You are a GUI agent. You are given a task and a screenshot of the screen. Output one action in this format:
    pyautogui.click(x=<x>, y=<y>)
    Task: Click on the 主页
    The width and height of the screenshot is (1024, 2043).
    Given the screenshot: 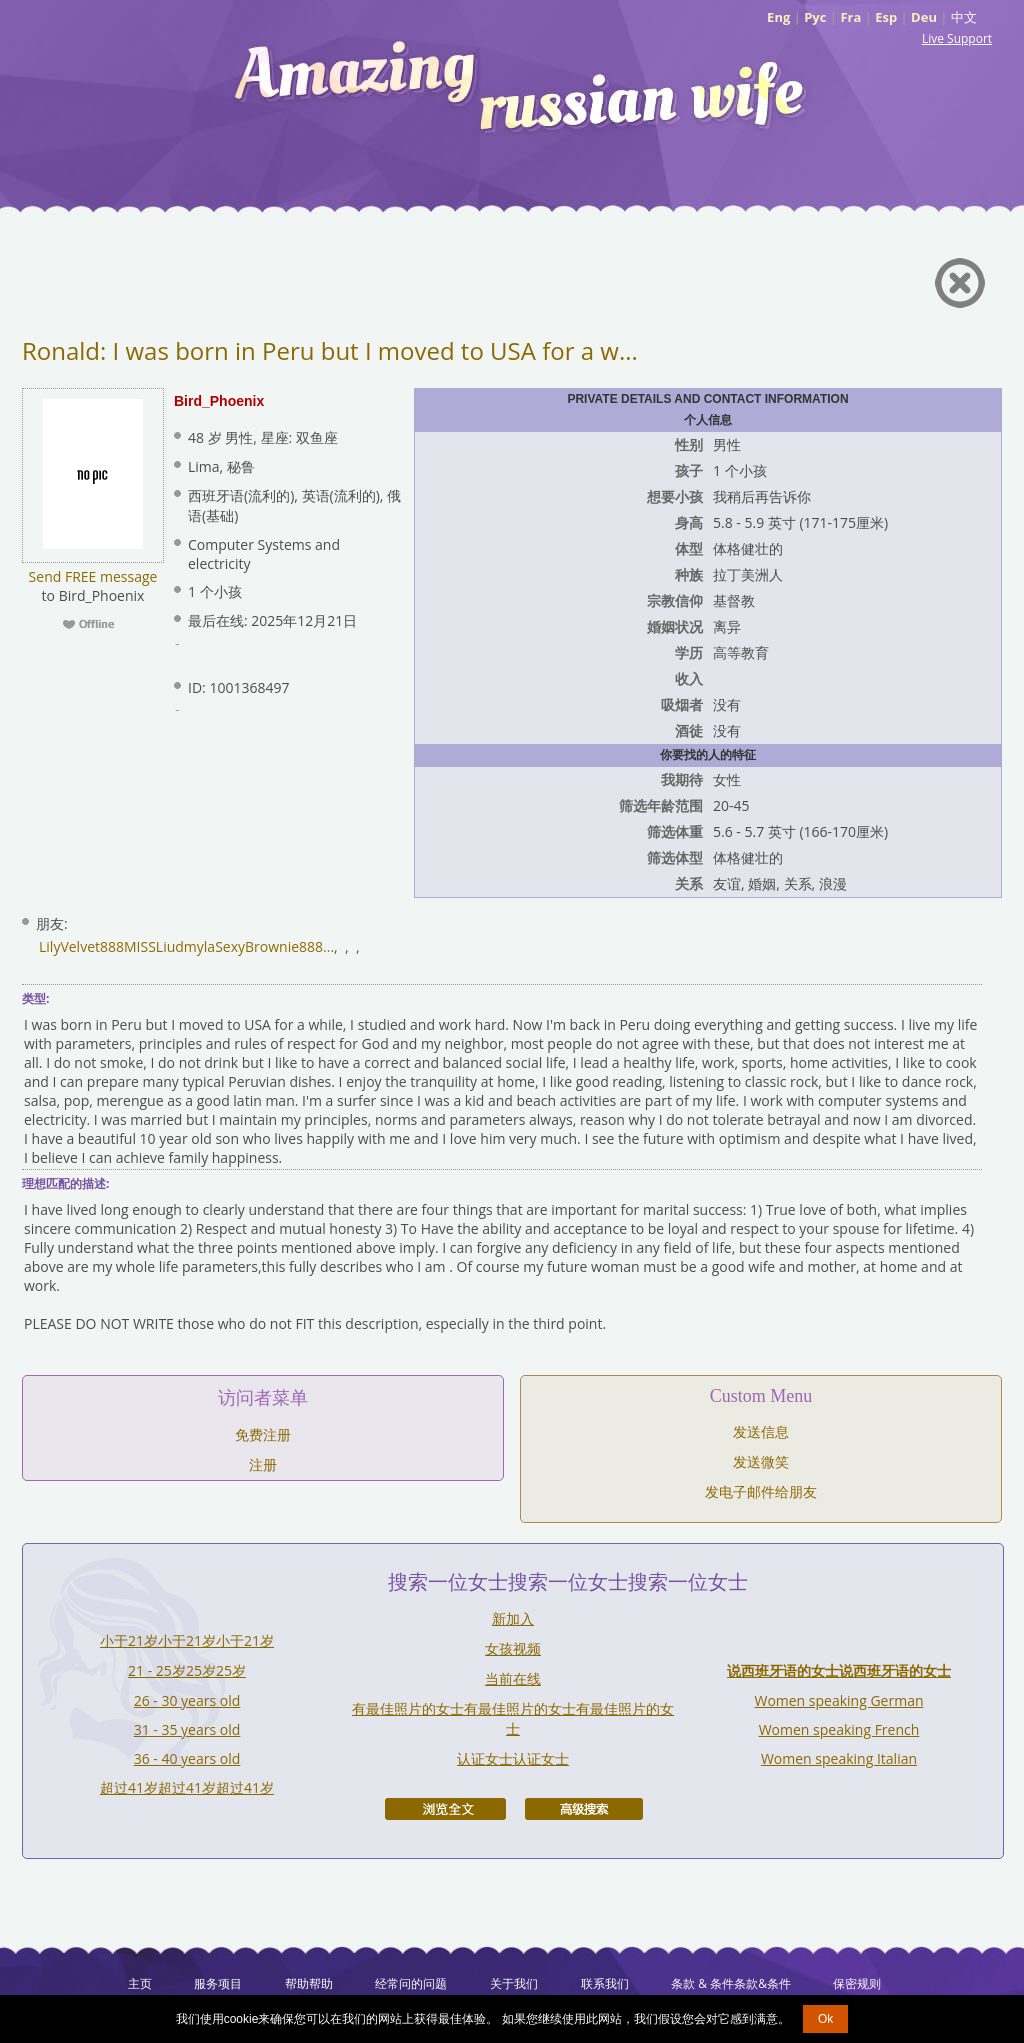 What is the action you would take?
    pyautogui.click(x=140, y=1983)
    